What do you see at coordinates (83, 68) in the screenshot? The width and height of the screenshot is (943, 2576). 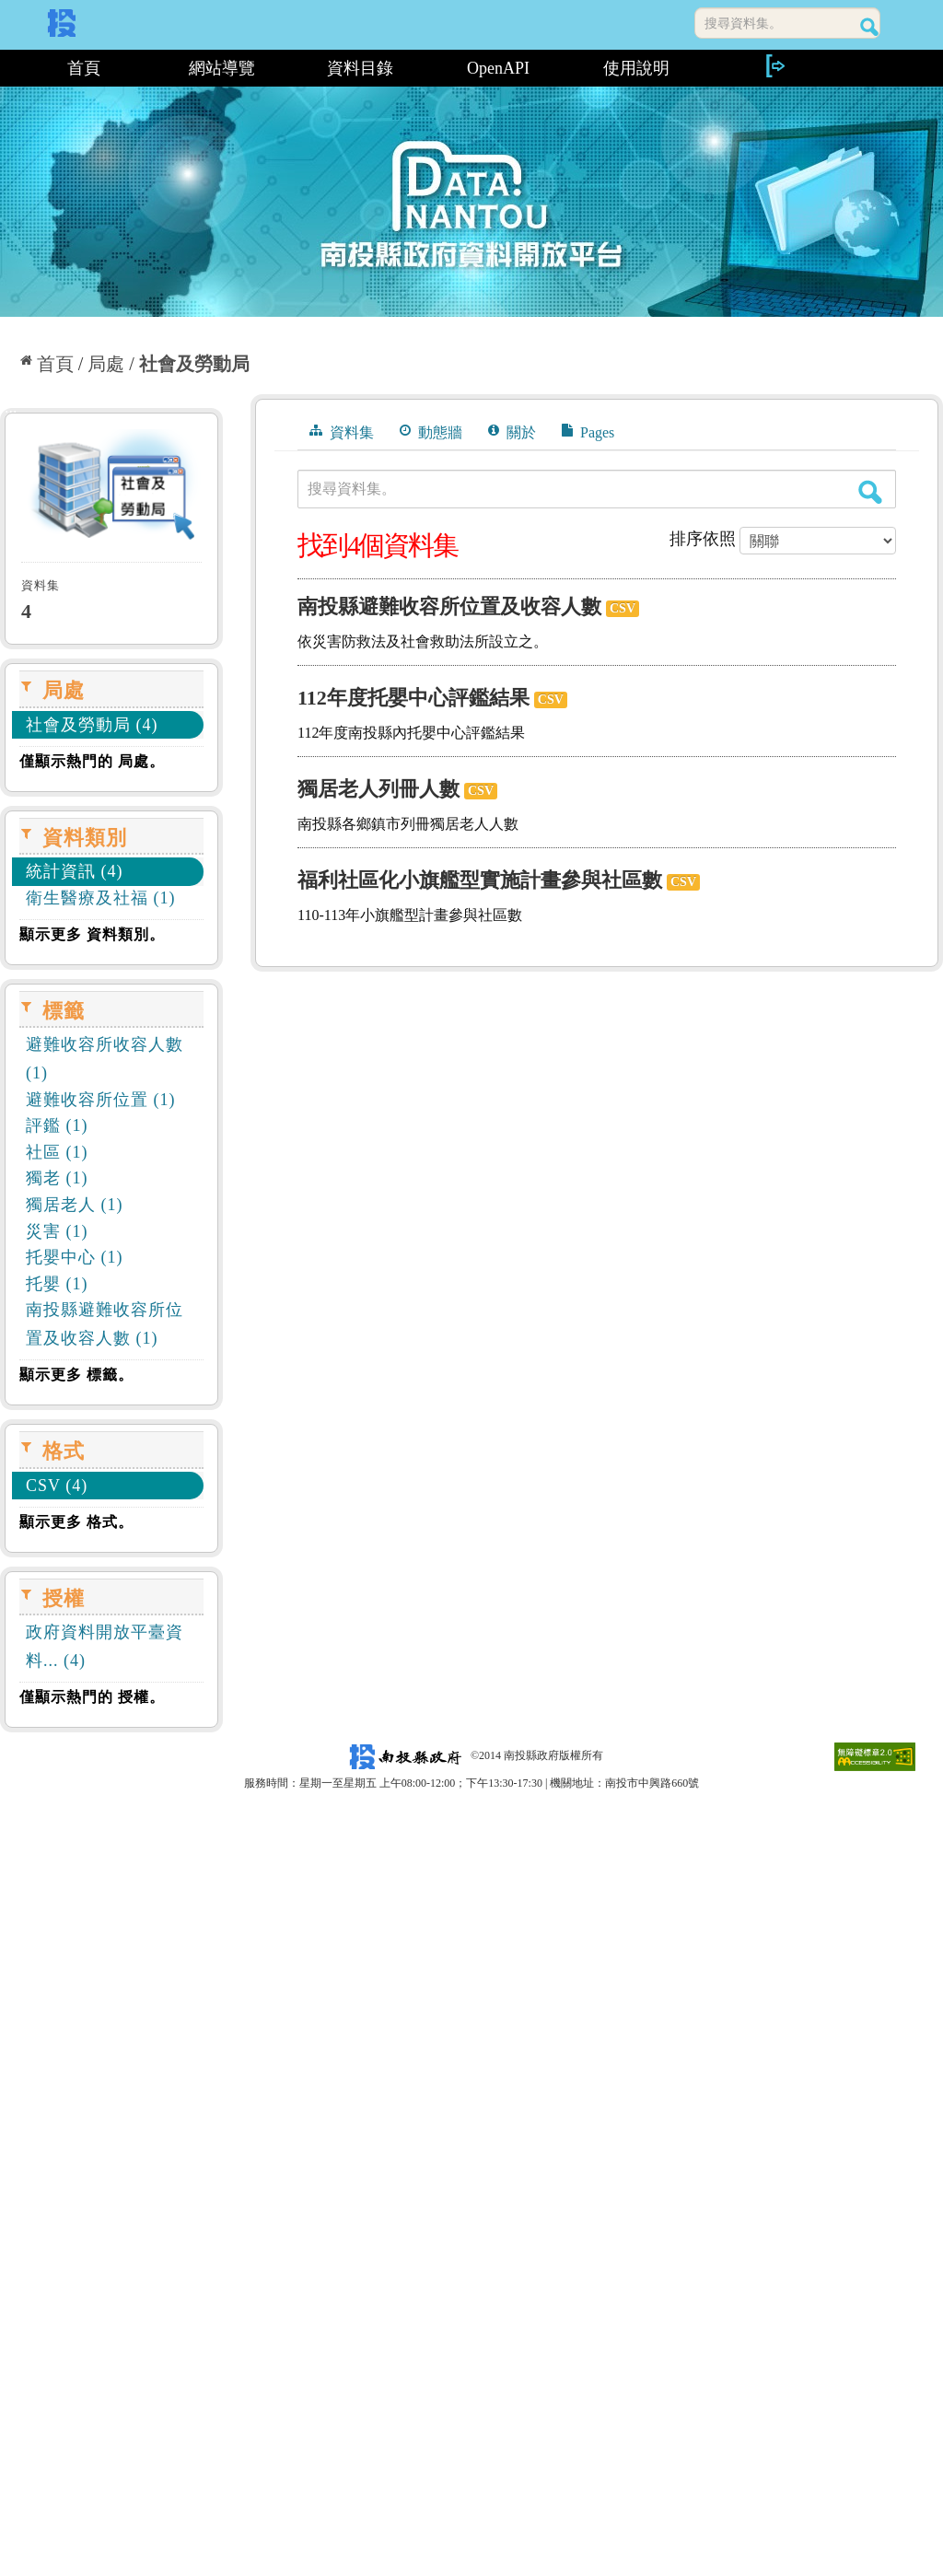 I see `首頁` at bounding box center [83, 68].